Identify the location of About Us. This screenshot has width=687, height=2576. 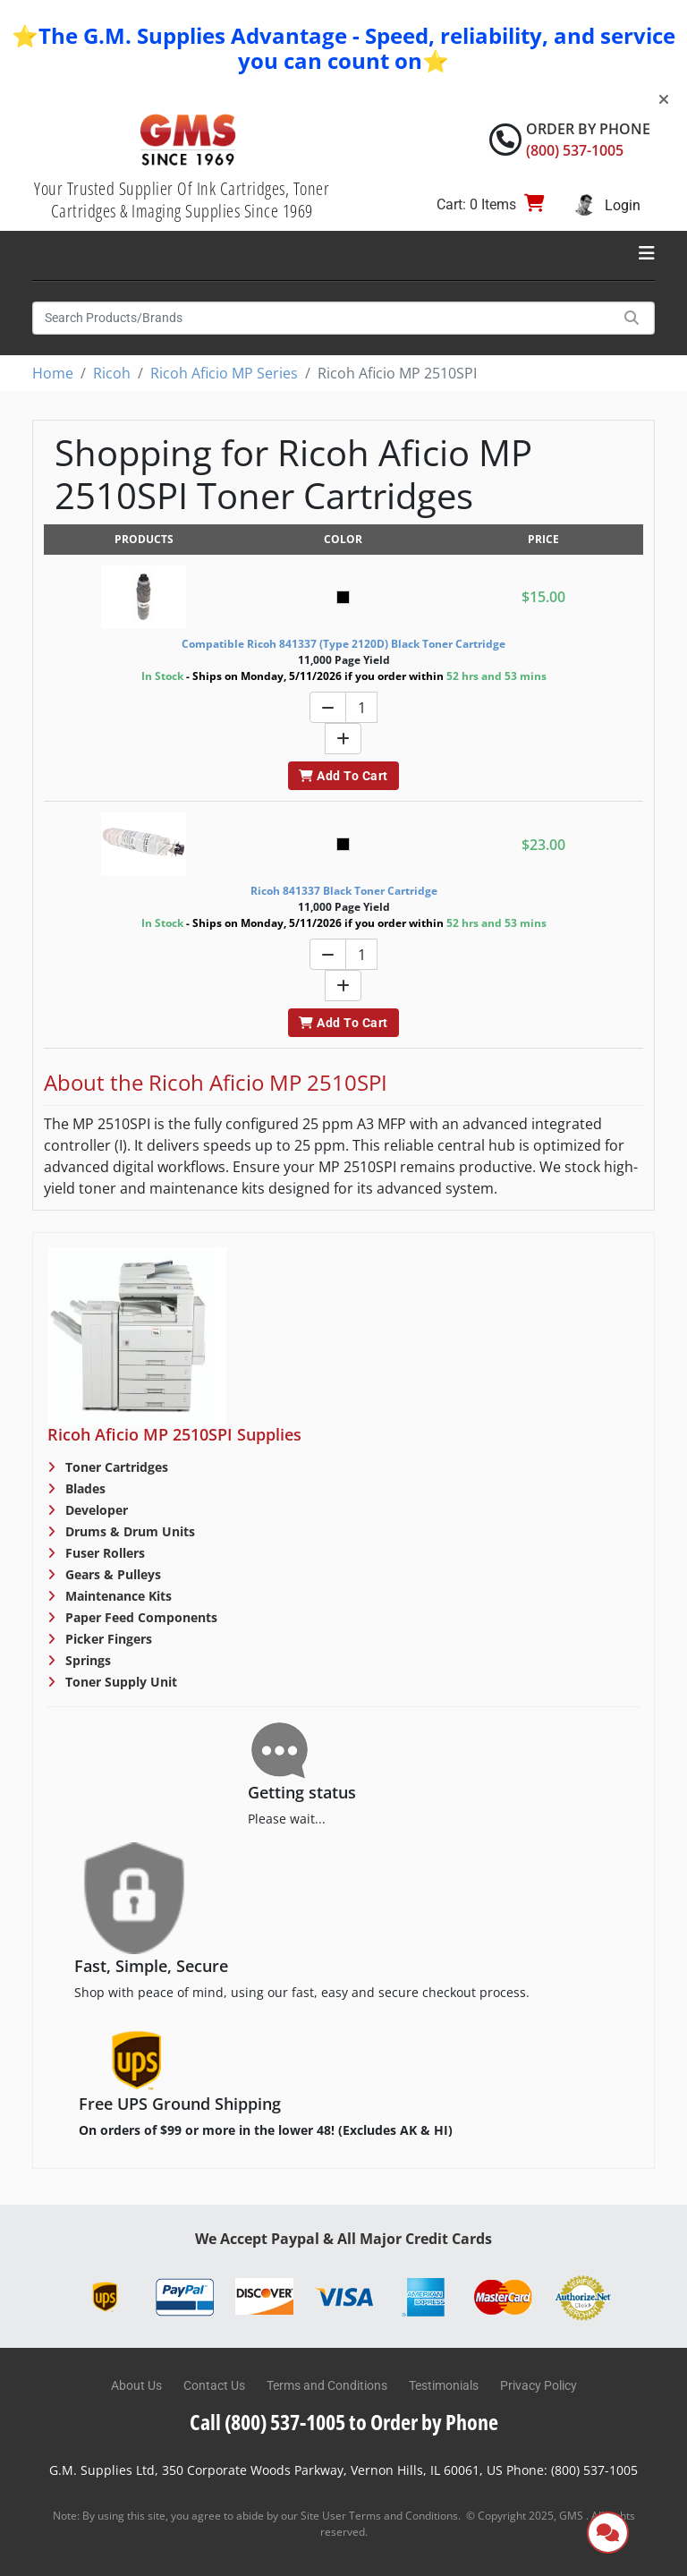
(136, 2385).